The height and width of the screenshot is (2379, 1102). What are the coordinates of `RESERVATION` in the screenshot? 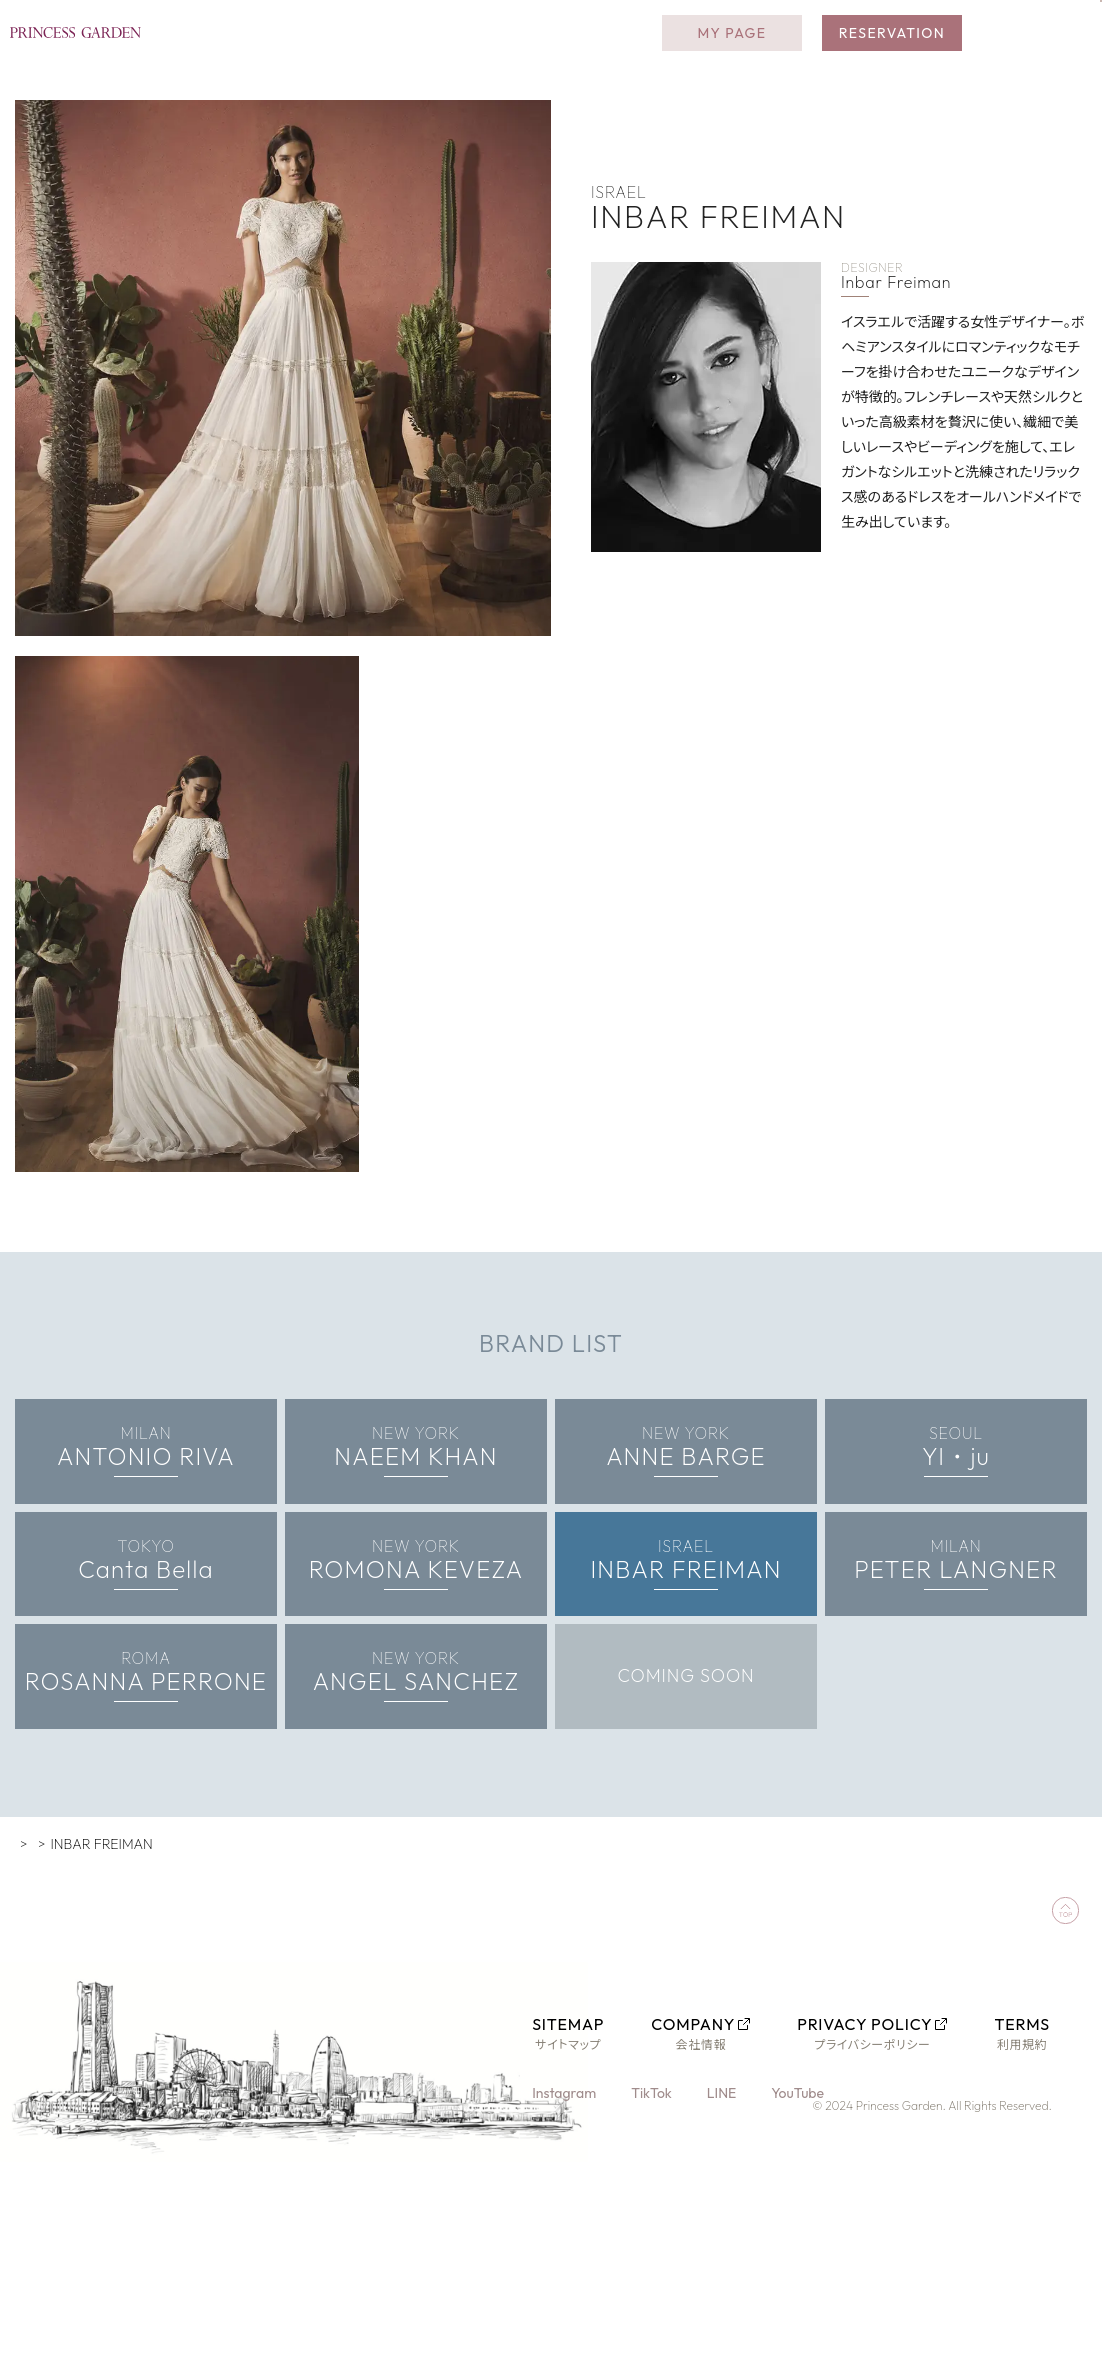 It's located at (892, 50).